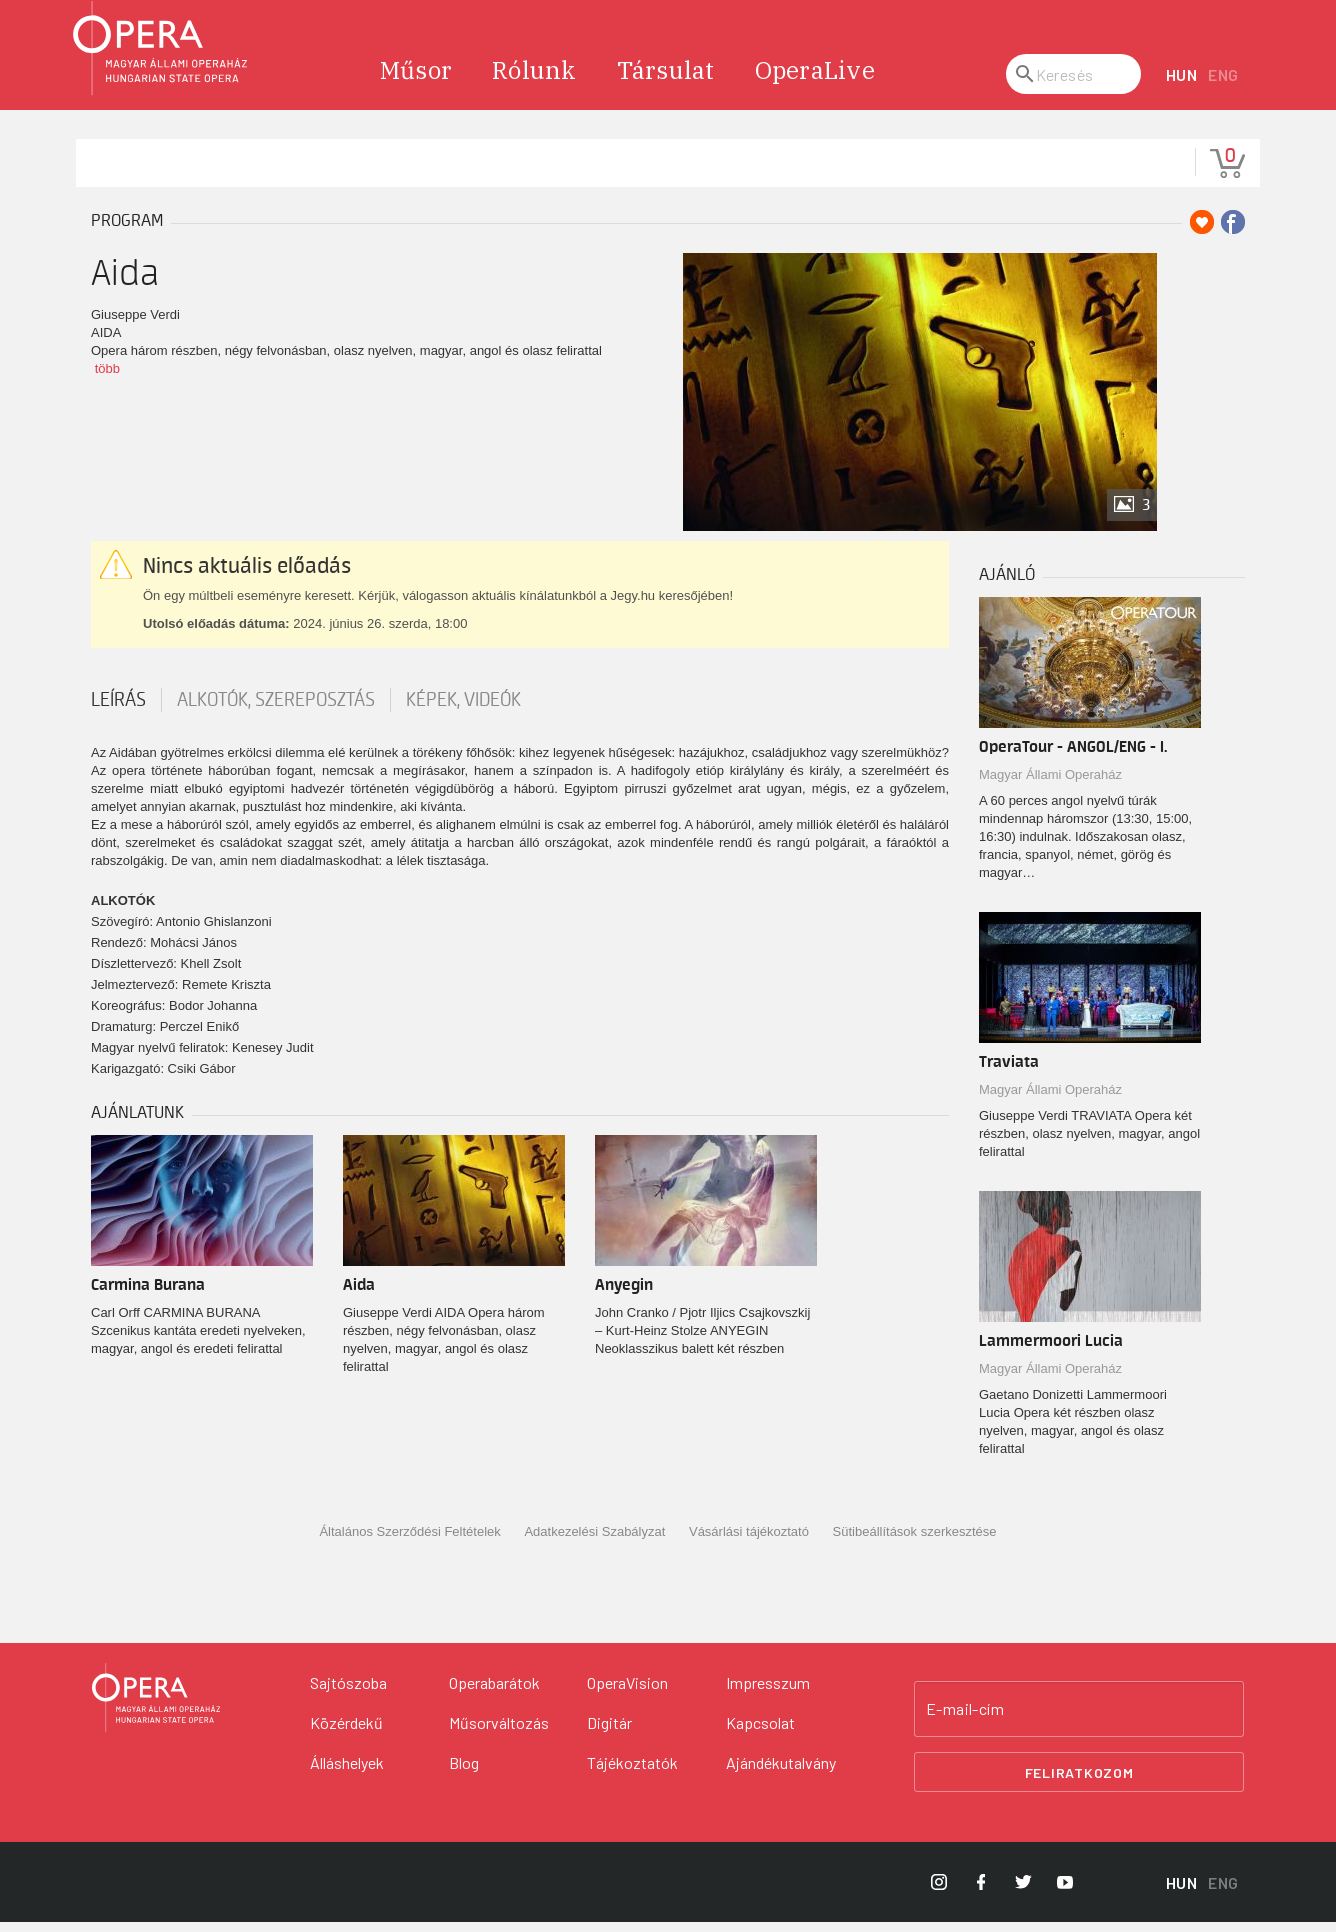  I want to click on OperaLive [menuitem], so click(815, 80).